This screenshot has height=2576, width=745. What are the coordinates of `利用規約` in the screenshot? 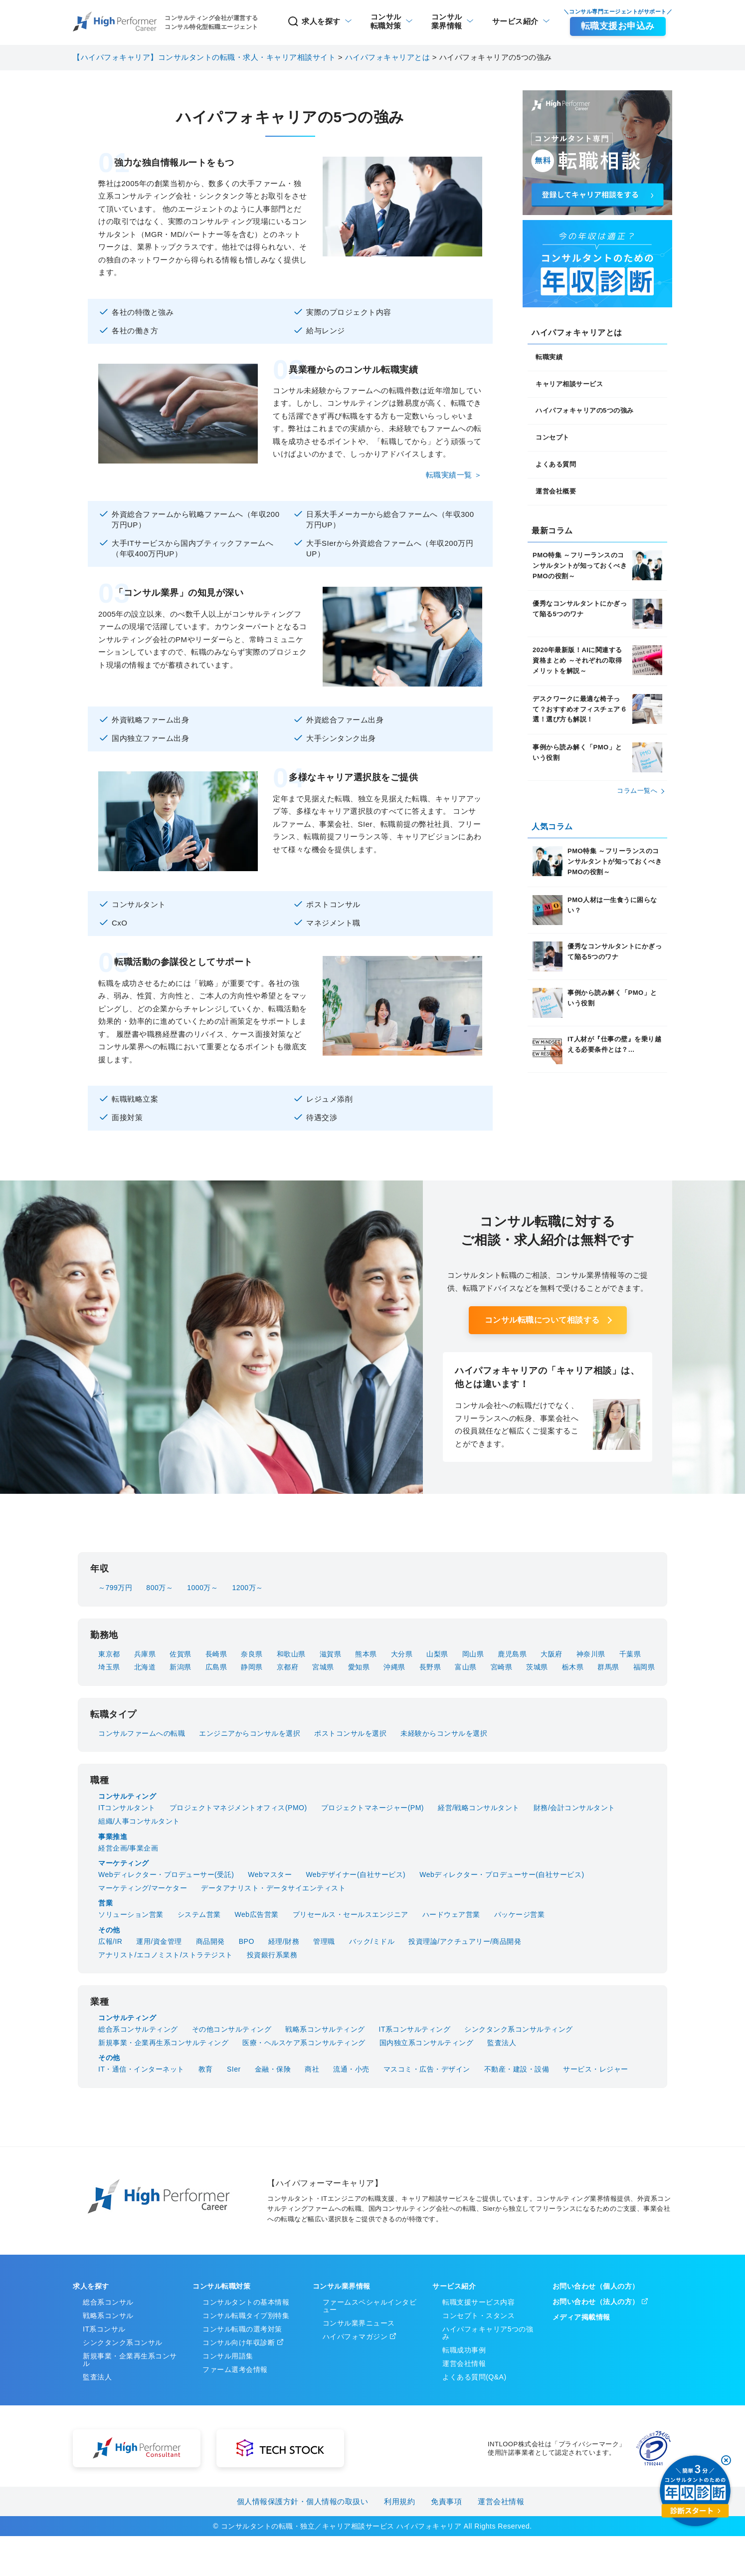 It's located at (399, 2501).